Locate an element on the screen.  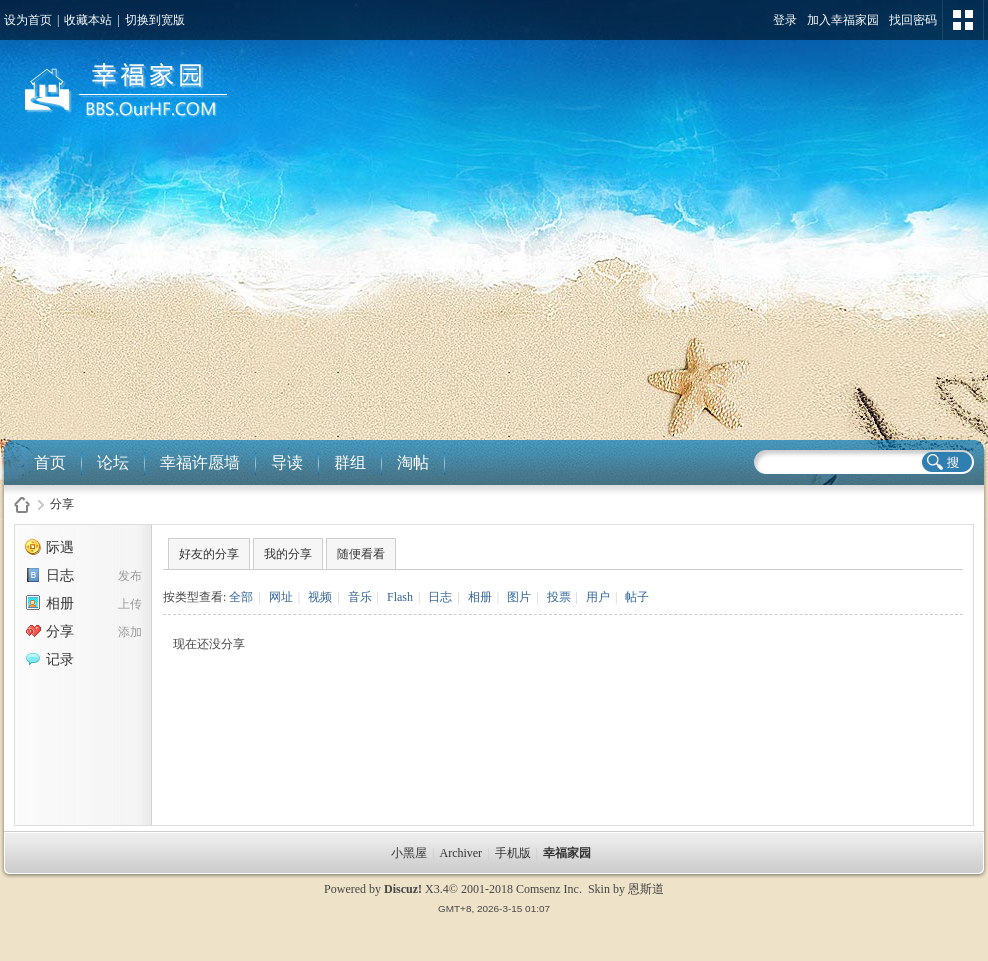
图片 is located at coordinates (519, 597).